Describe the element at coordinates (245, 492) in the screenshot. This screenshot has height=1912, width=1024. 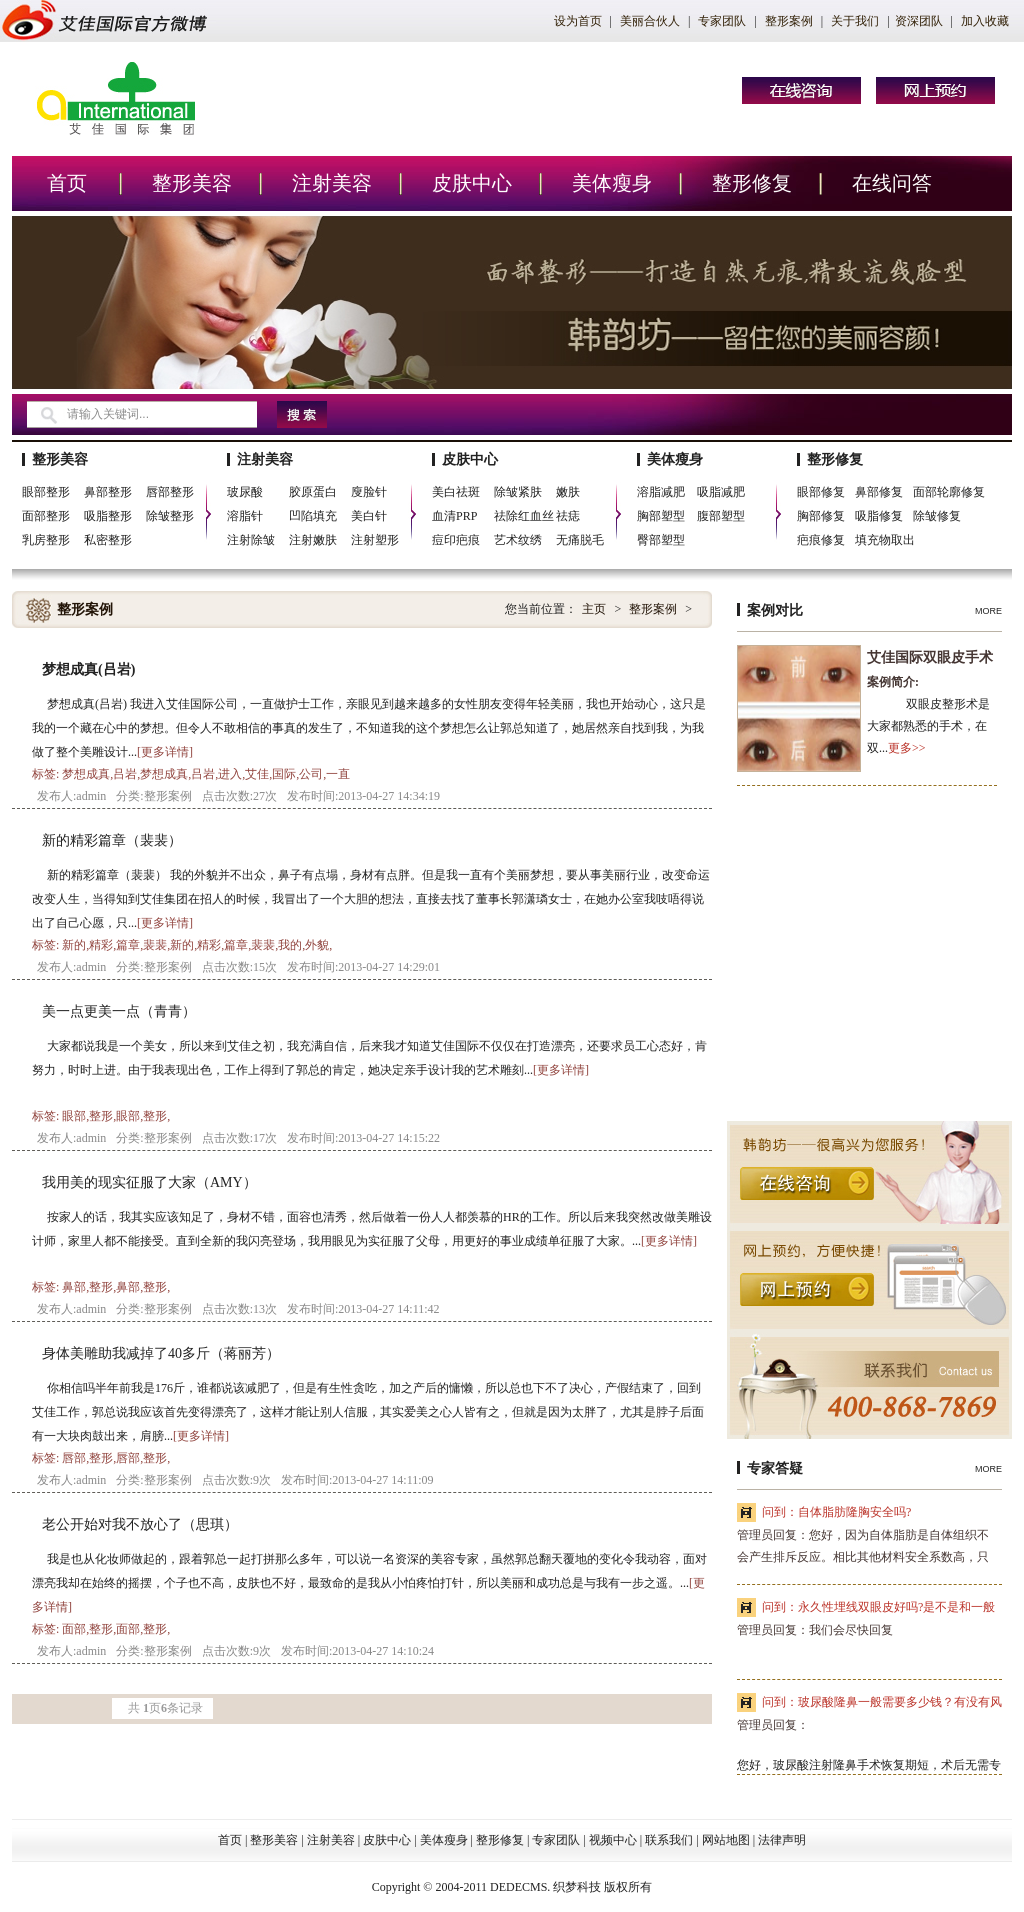
I see `玻尿酸` at that location.